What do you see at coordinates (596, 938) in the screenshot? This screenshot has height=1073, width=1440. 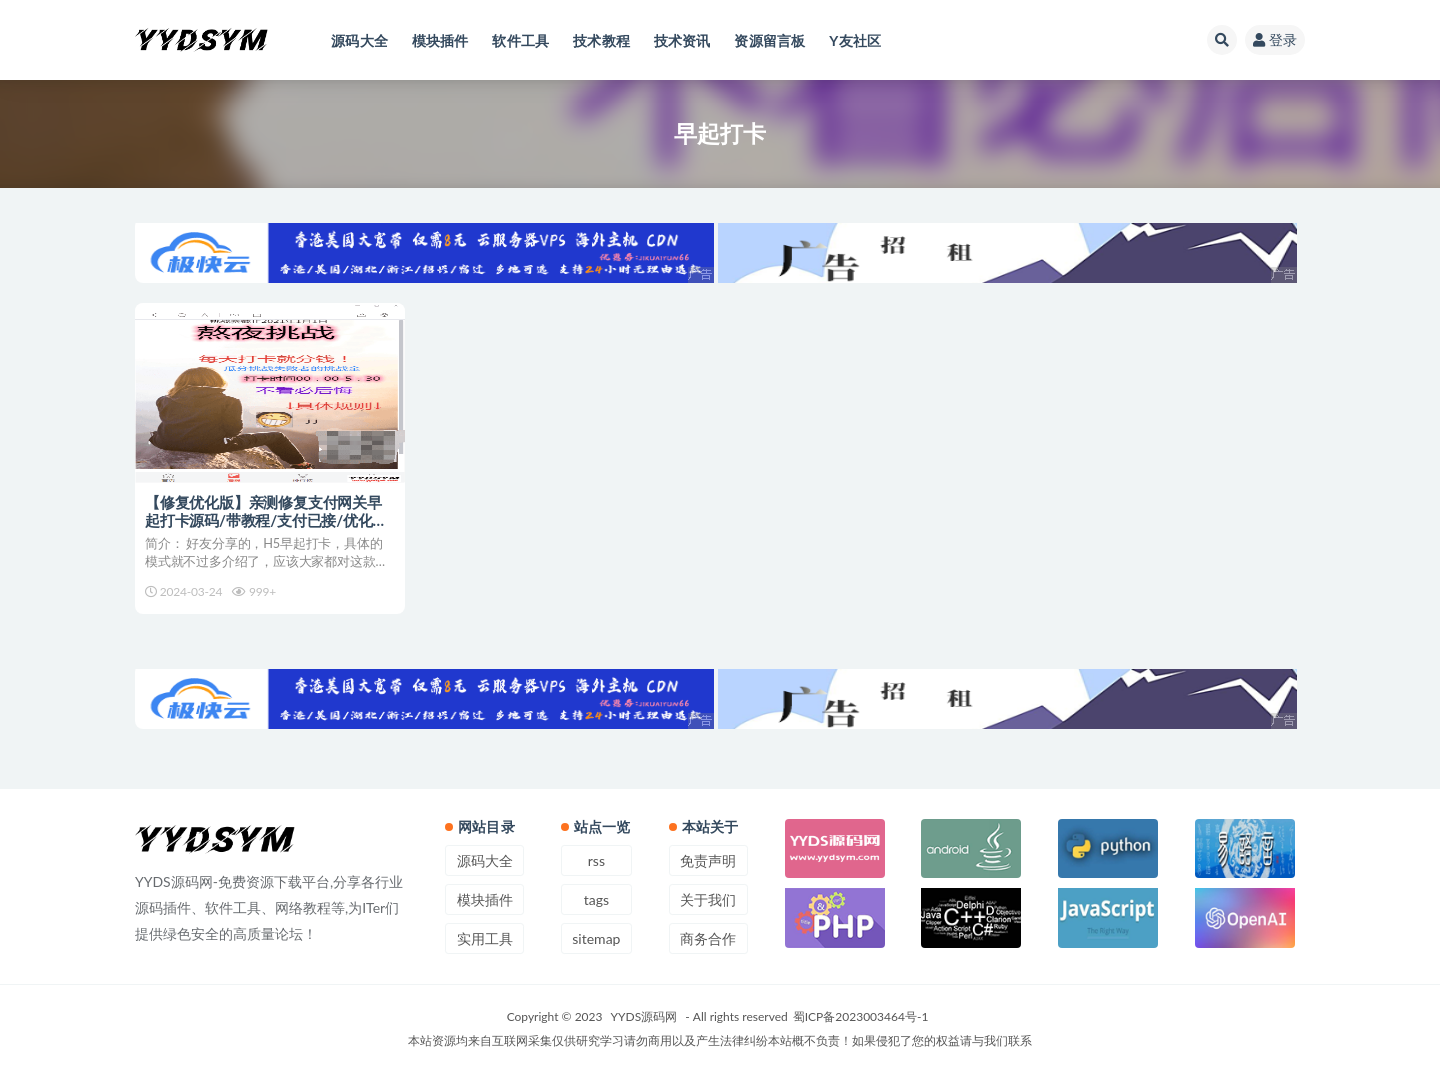 I see `sitemap` at bounding box center [596, 938].